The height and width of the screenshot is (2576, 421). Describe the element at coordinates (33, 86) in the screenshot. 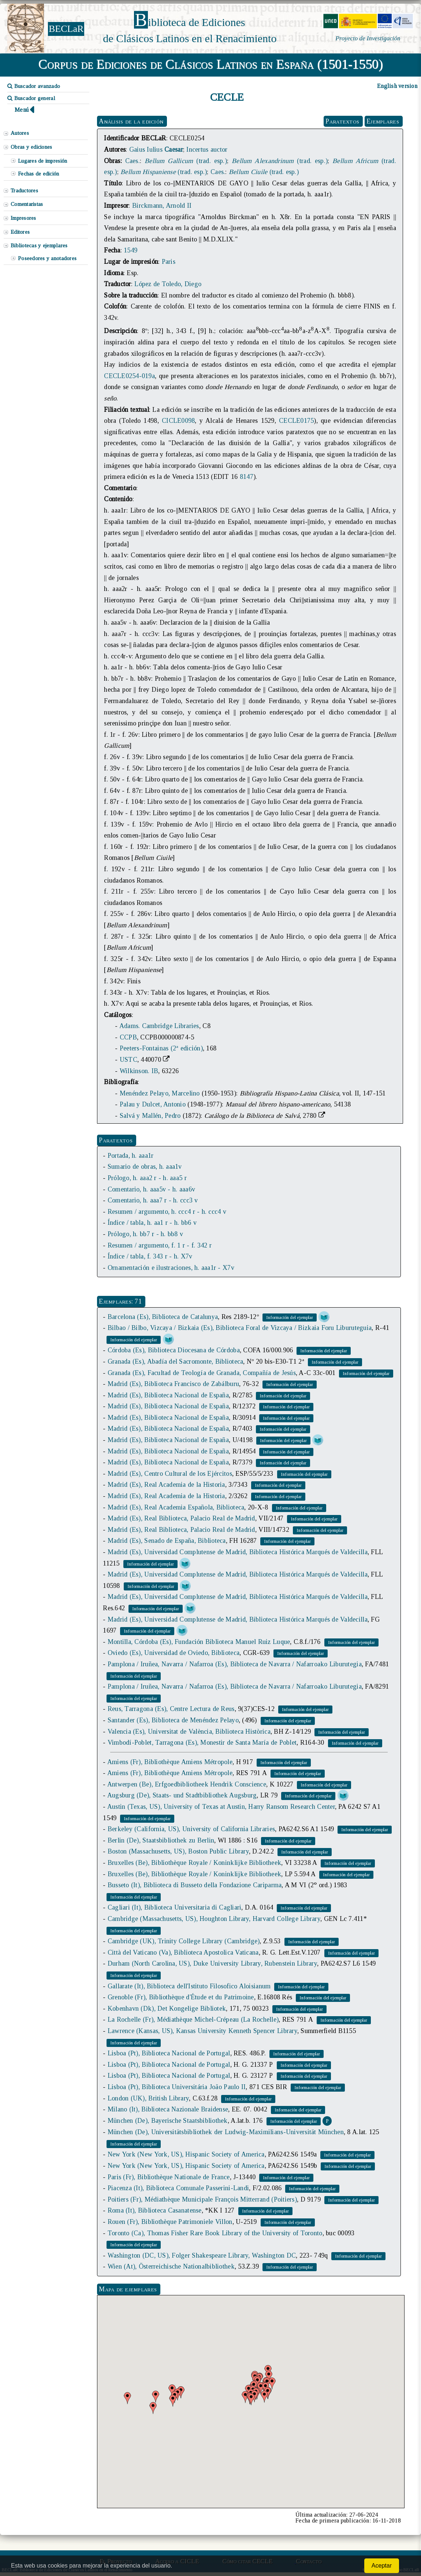

I see `Buscador avanzado` at that location.